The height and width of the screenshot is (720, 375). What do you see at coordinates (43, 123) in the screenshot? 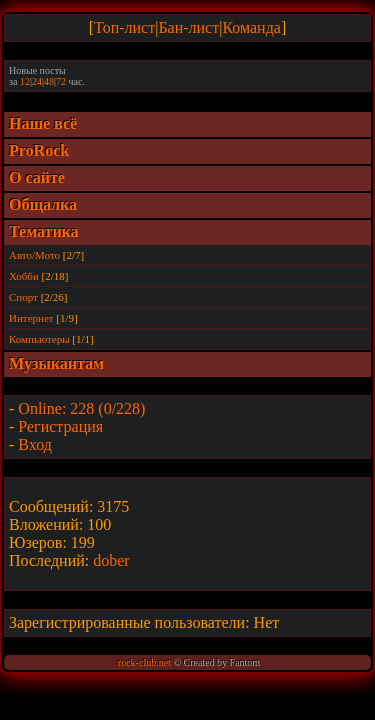
I see `Наше всё` at bounding box center [43, 123].